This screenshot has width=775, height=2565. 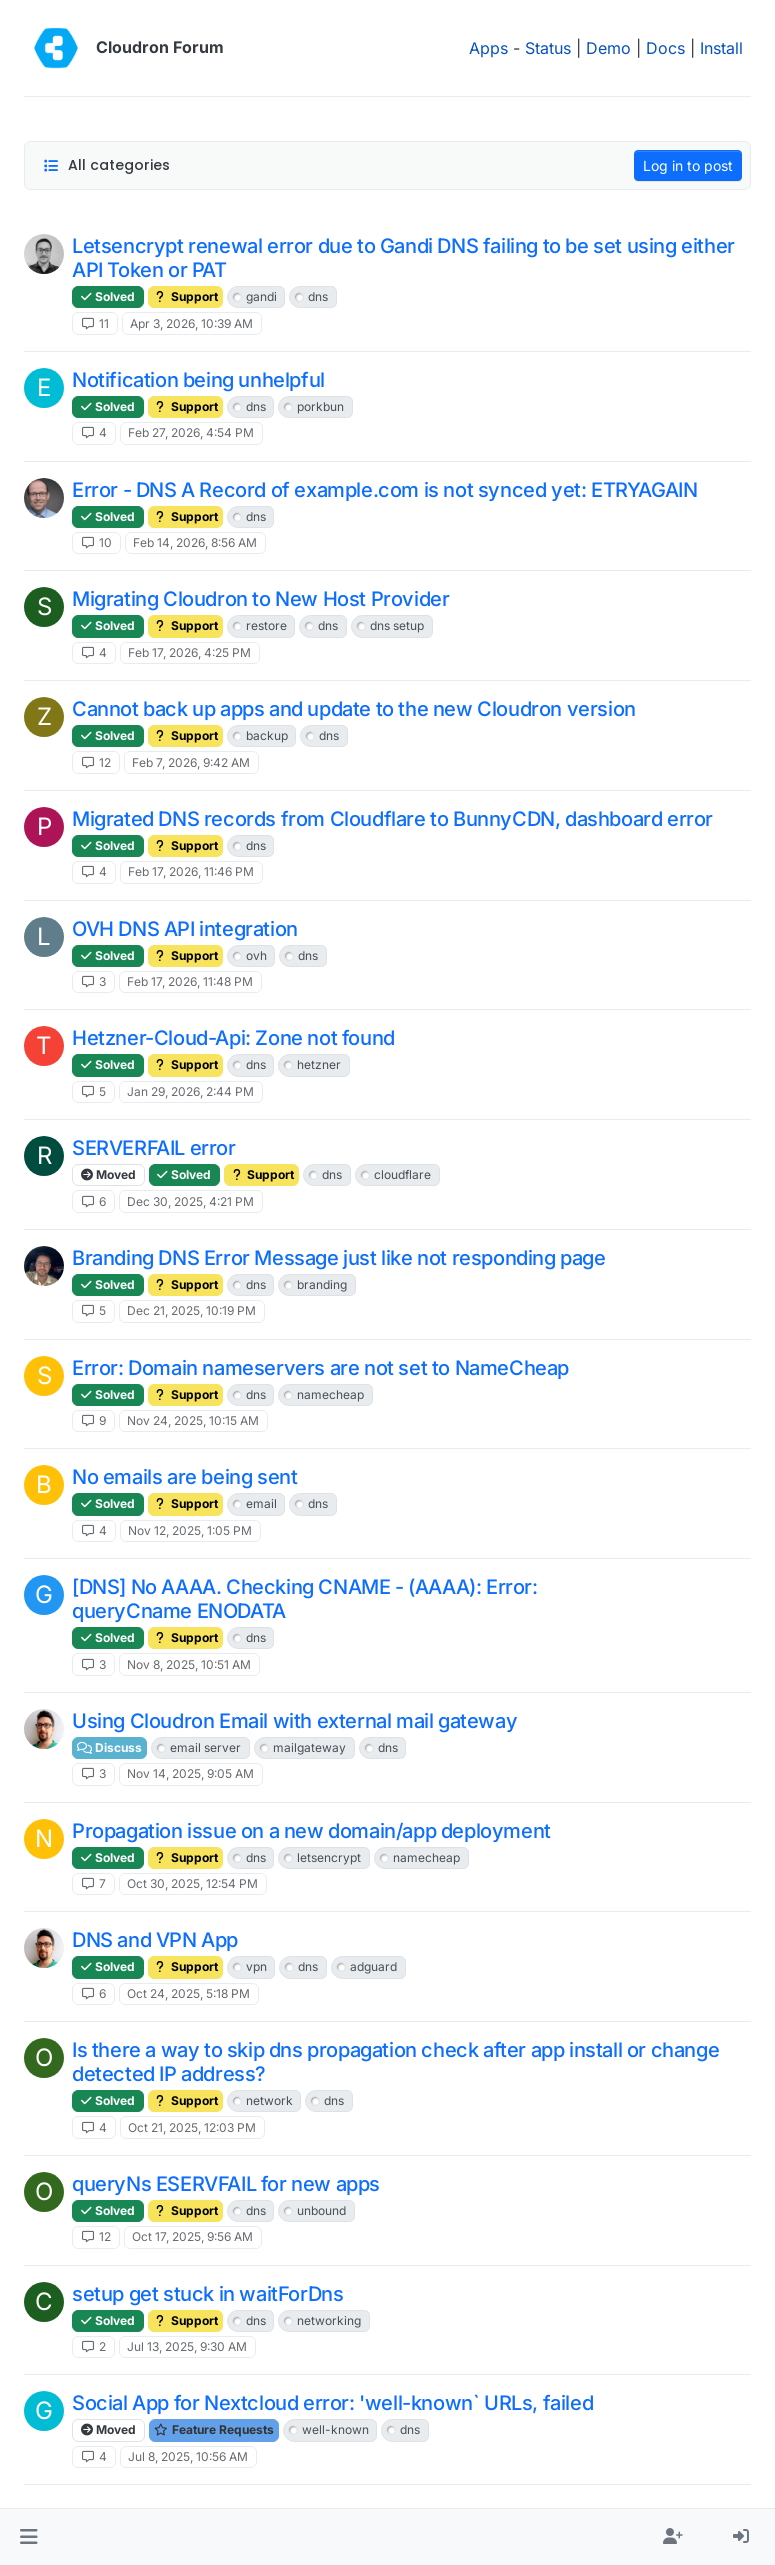 What do you see at coordinates (185, 296) in the screenshot?
I see `Support` at bounding box center [185, 296].